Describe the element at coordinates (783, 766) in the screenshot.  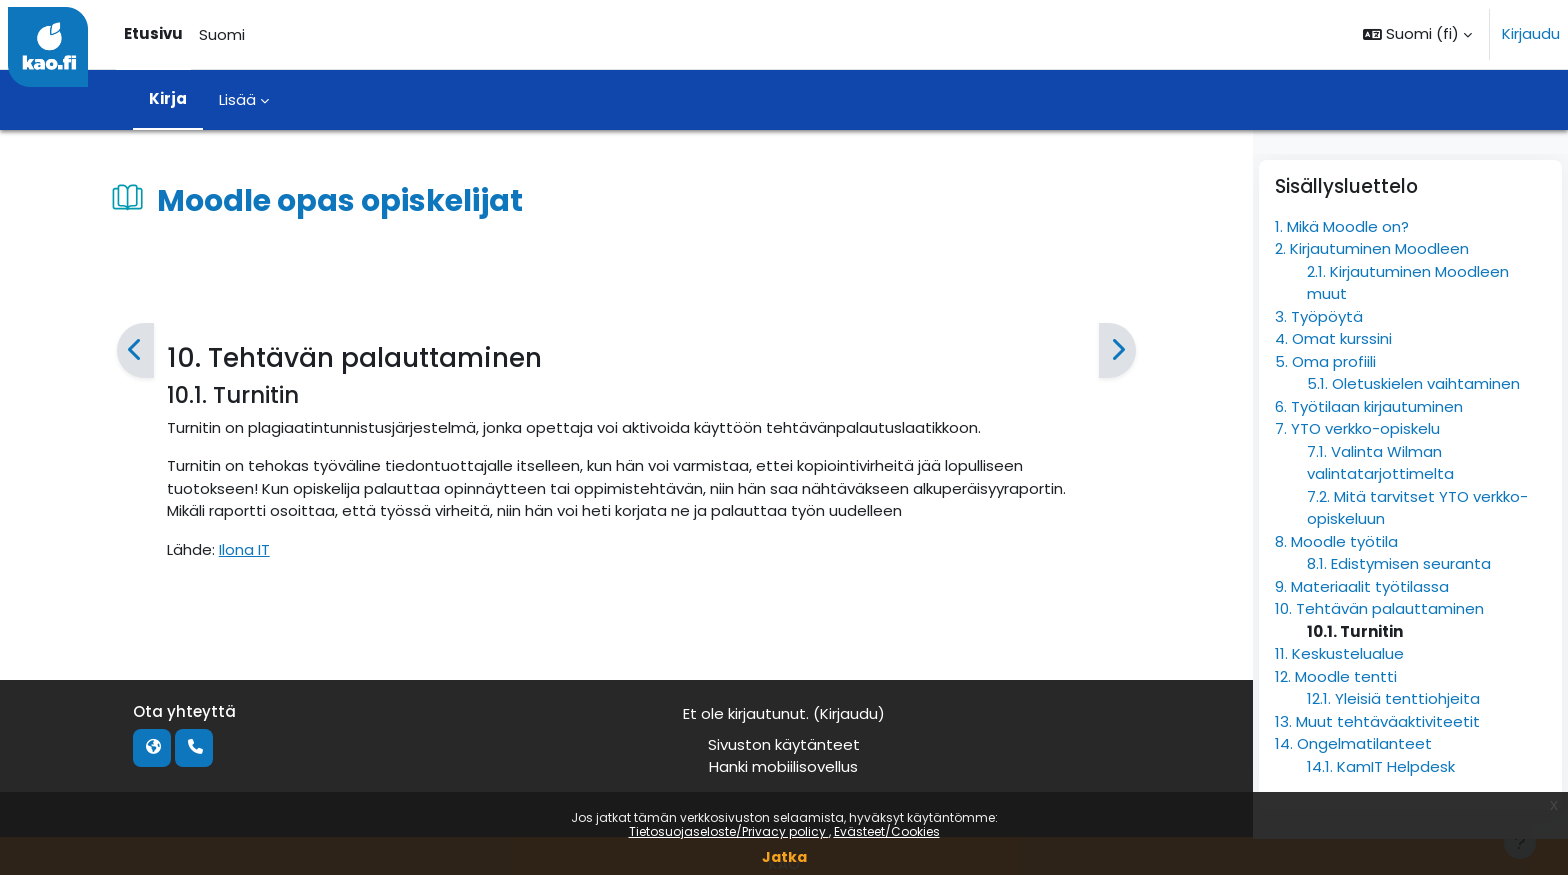
I see `Hanki mobiilisovellus` at that location.